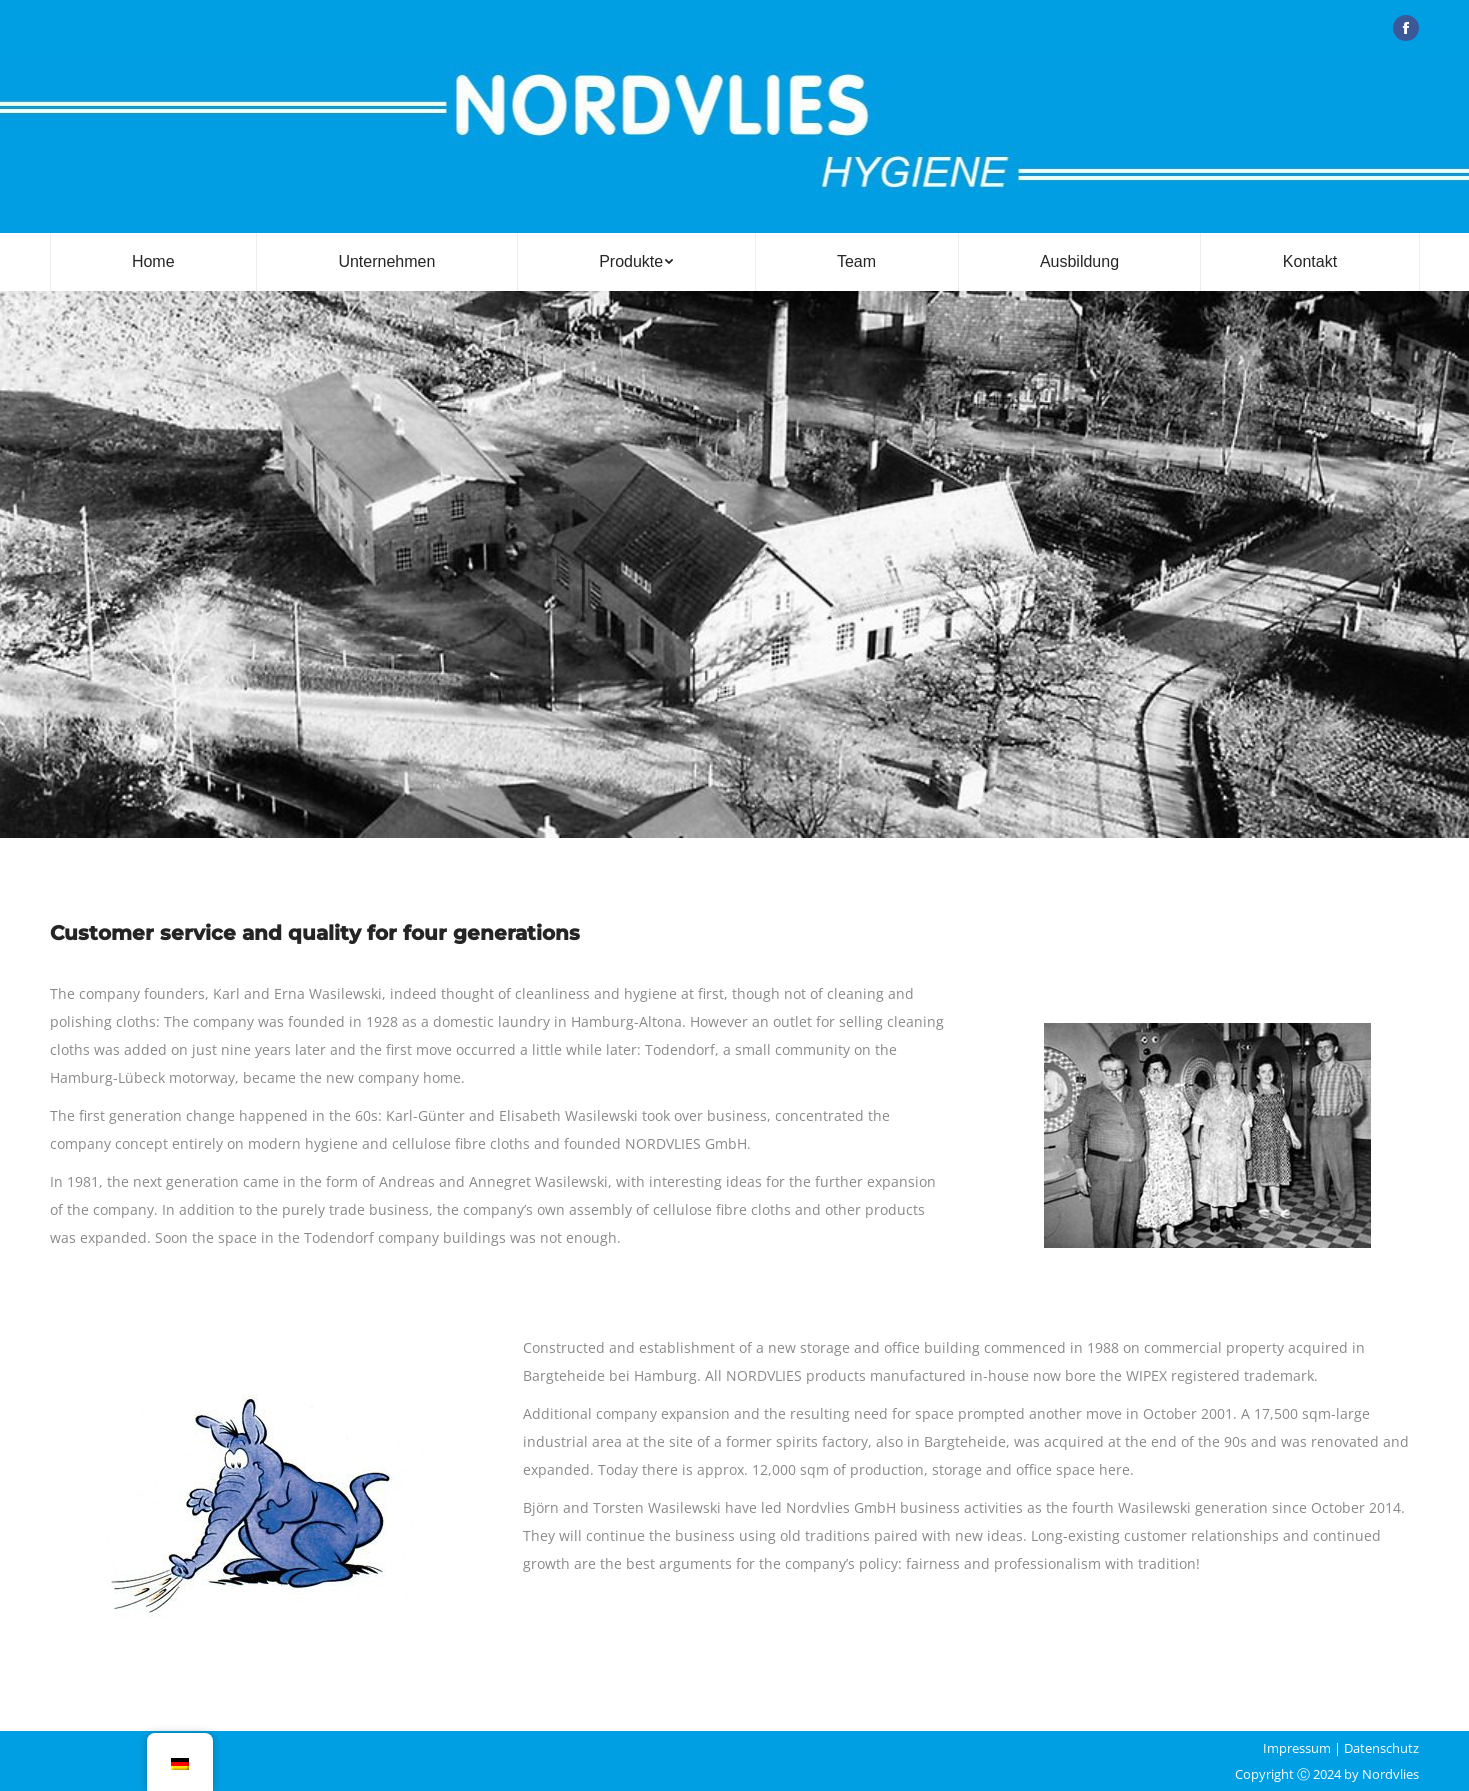  Describe the element at coordinates (1297, 1748) in the screenshot. I see `Impressum` at that location.